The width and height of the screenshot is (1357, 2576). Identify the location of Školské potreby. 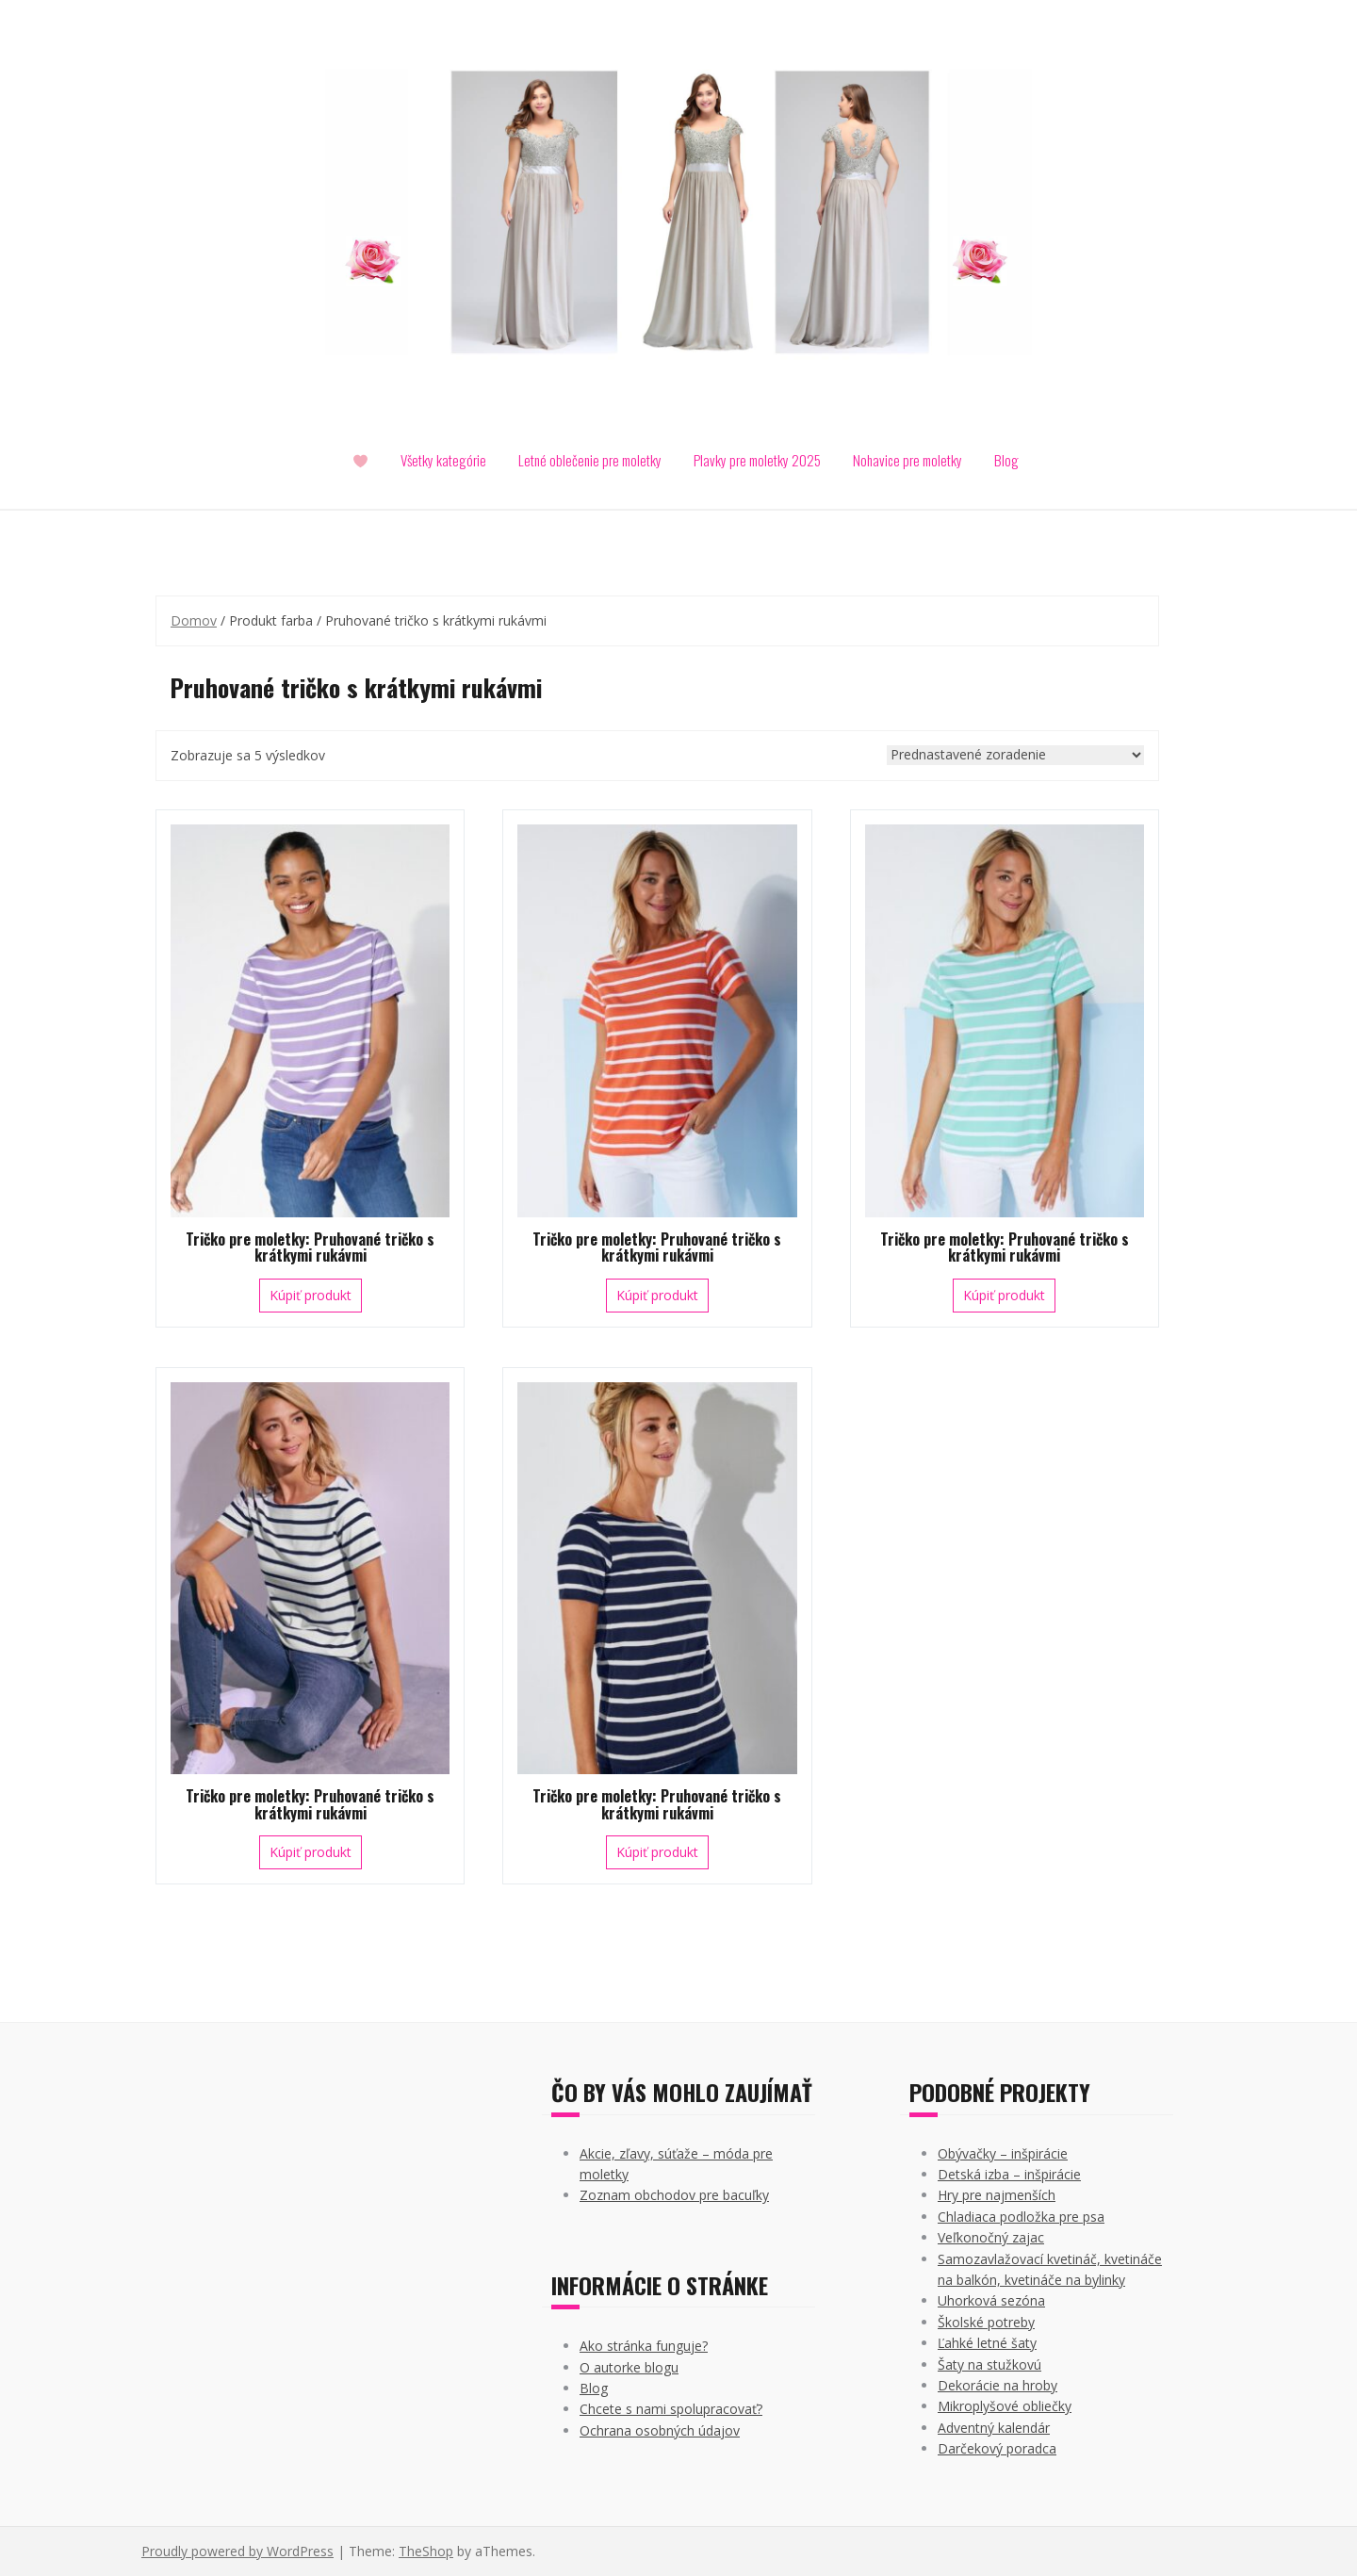
(986, 2322).